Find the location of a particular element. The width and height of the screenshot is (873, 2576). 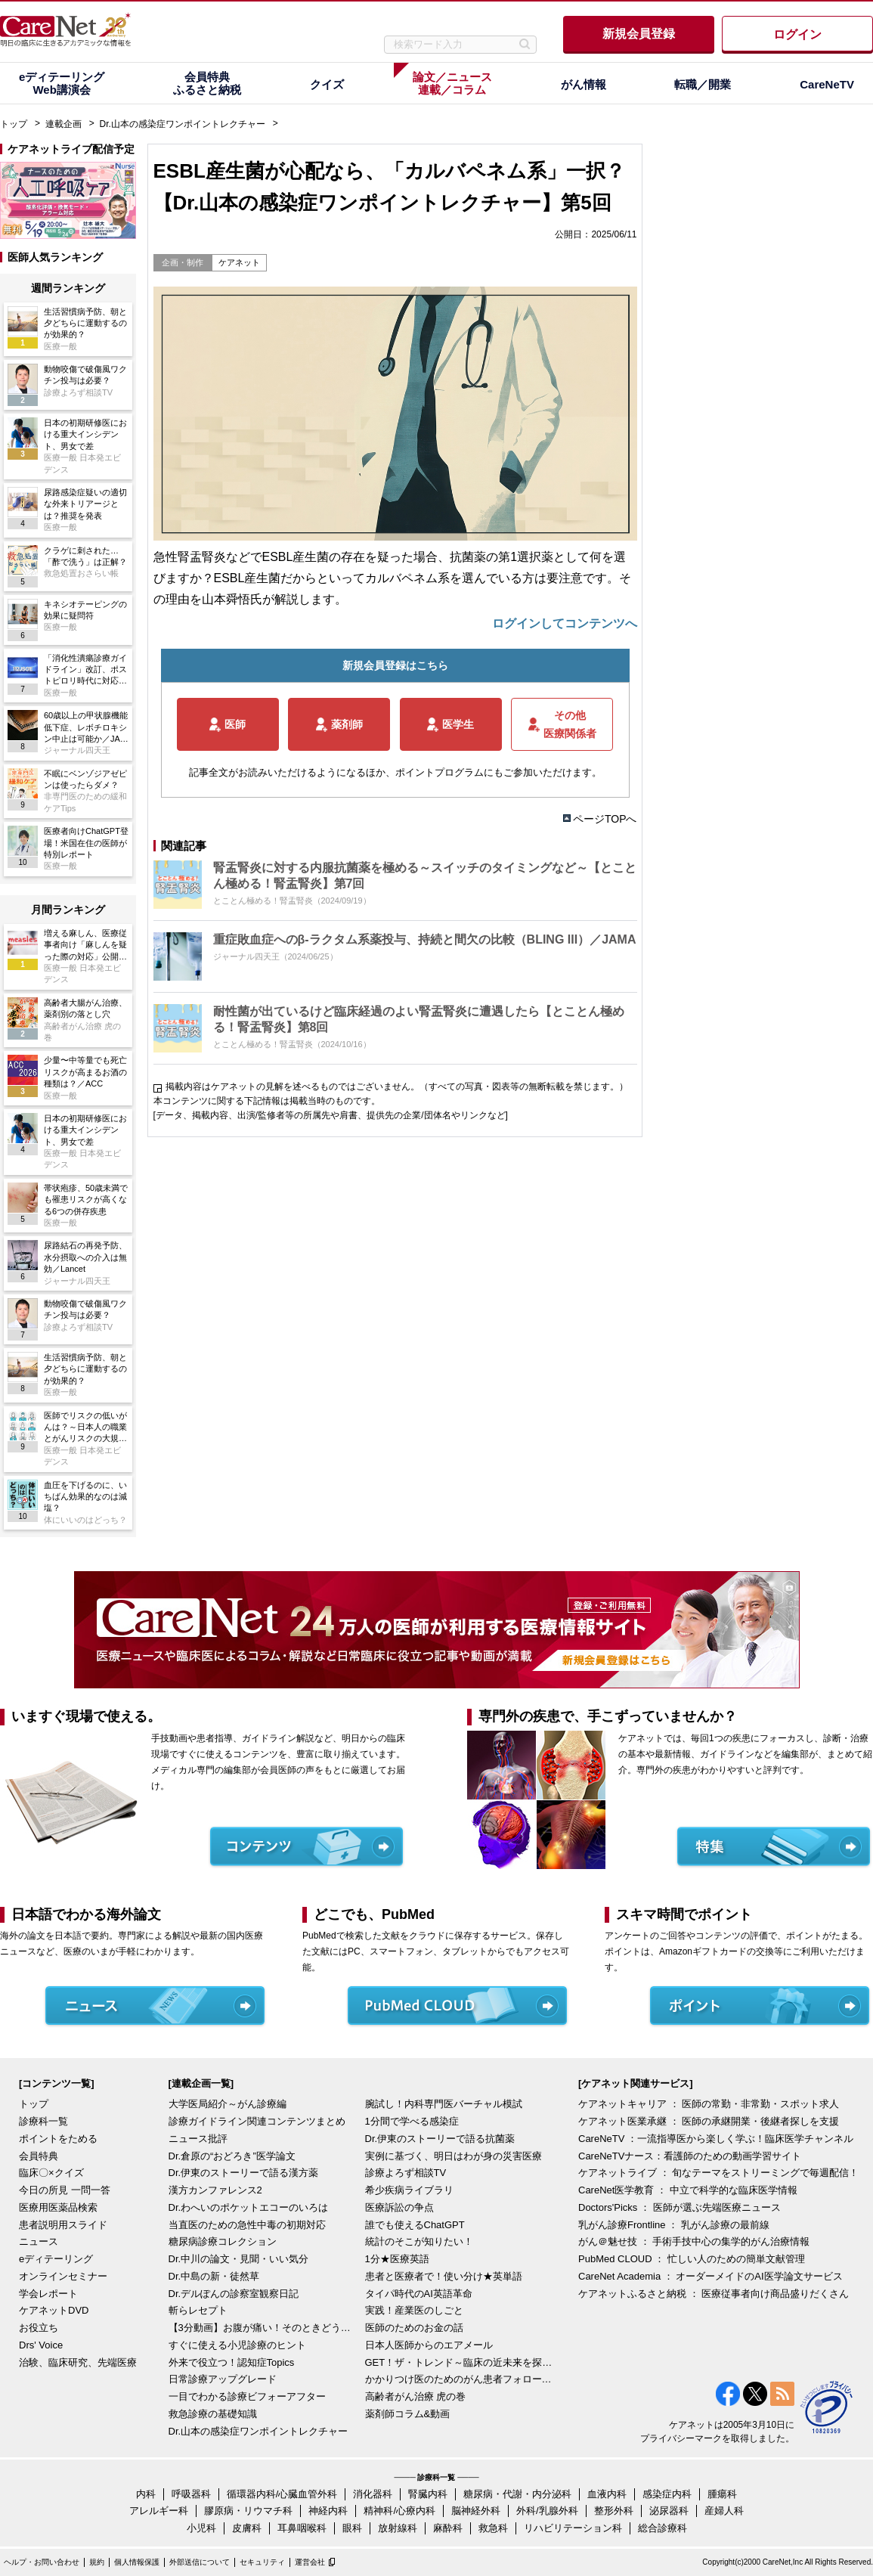

CareNet医学教育 ： 中立で科学的な臨床医学情報 is located at coordinates (687, 2190).